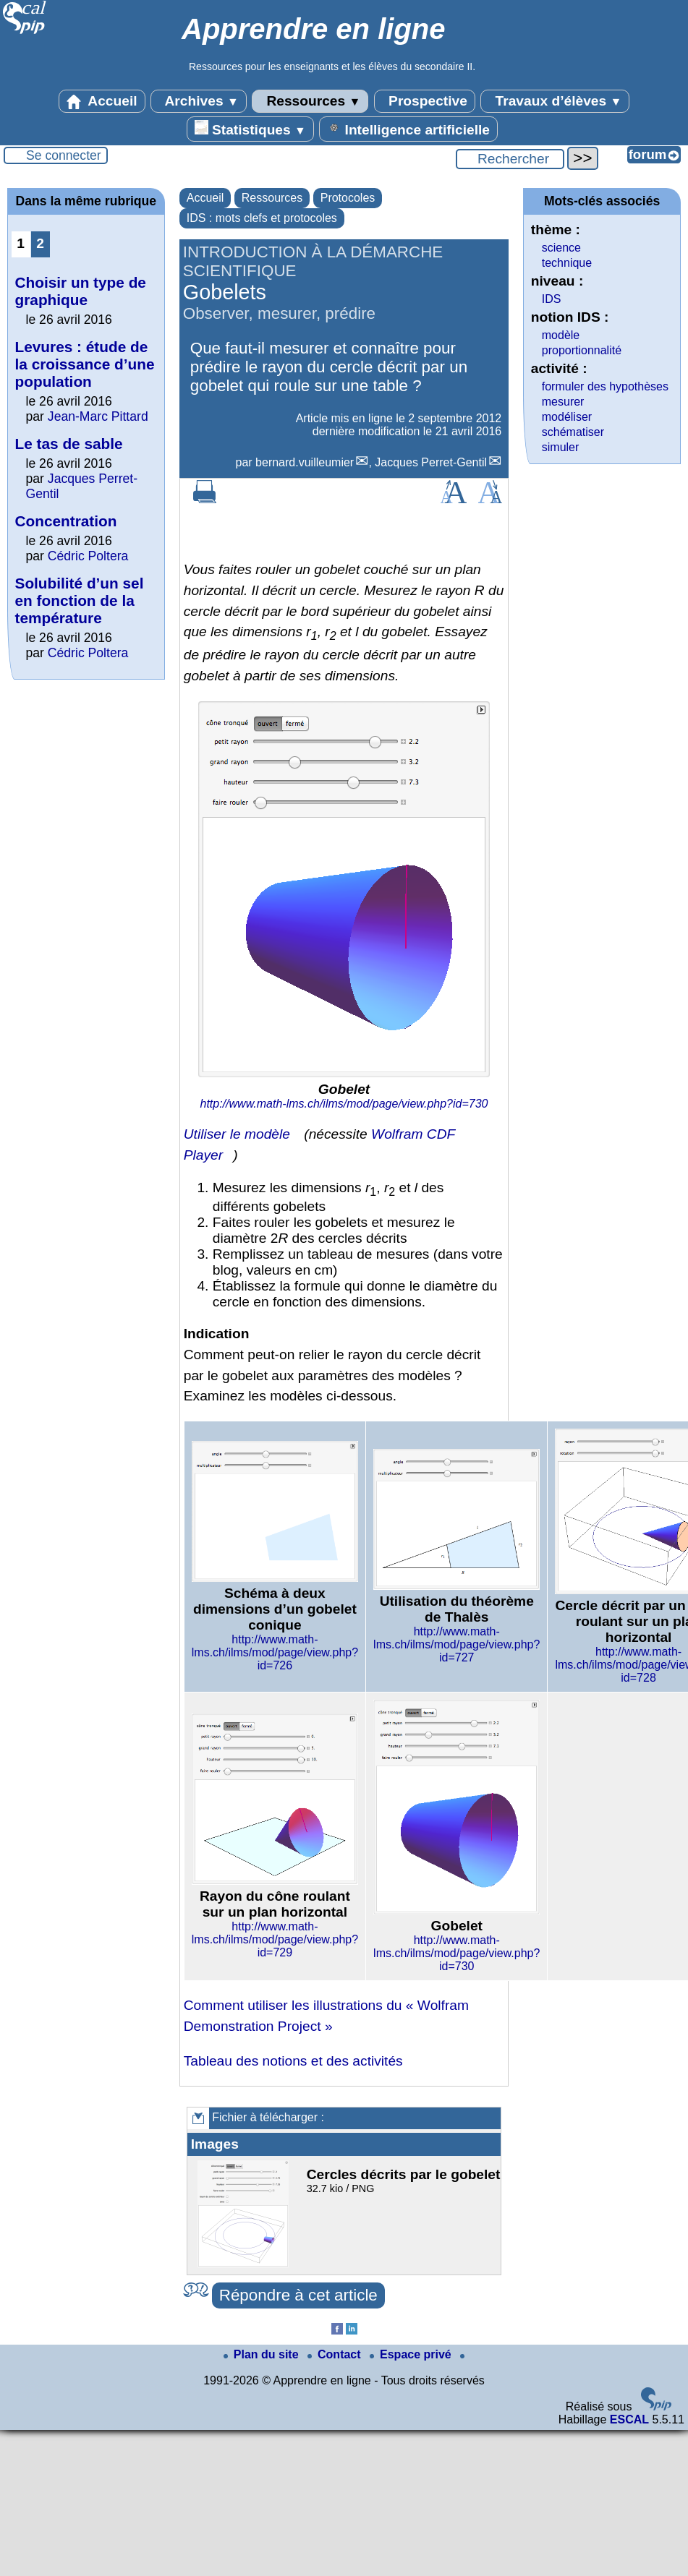 Image resolution: width=688 pixels, height=2576 pixels. I want to click on mesurer, so click(563, 401).